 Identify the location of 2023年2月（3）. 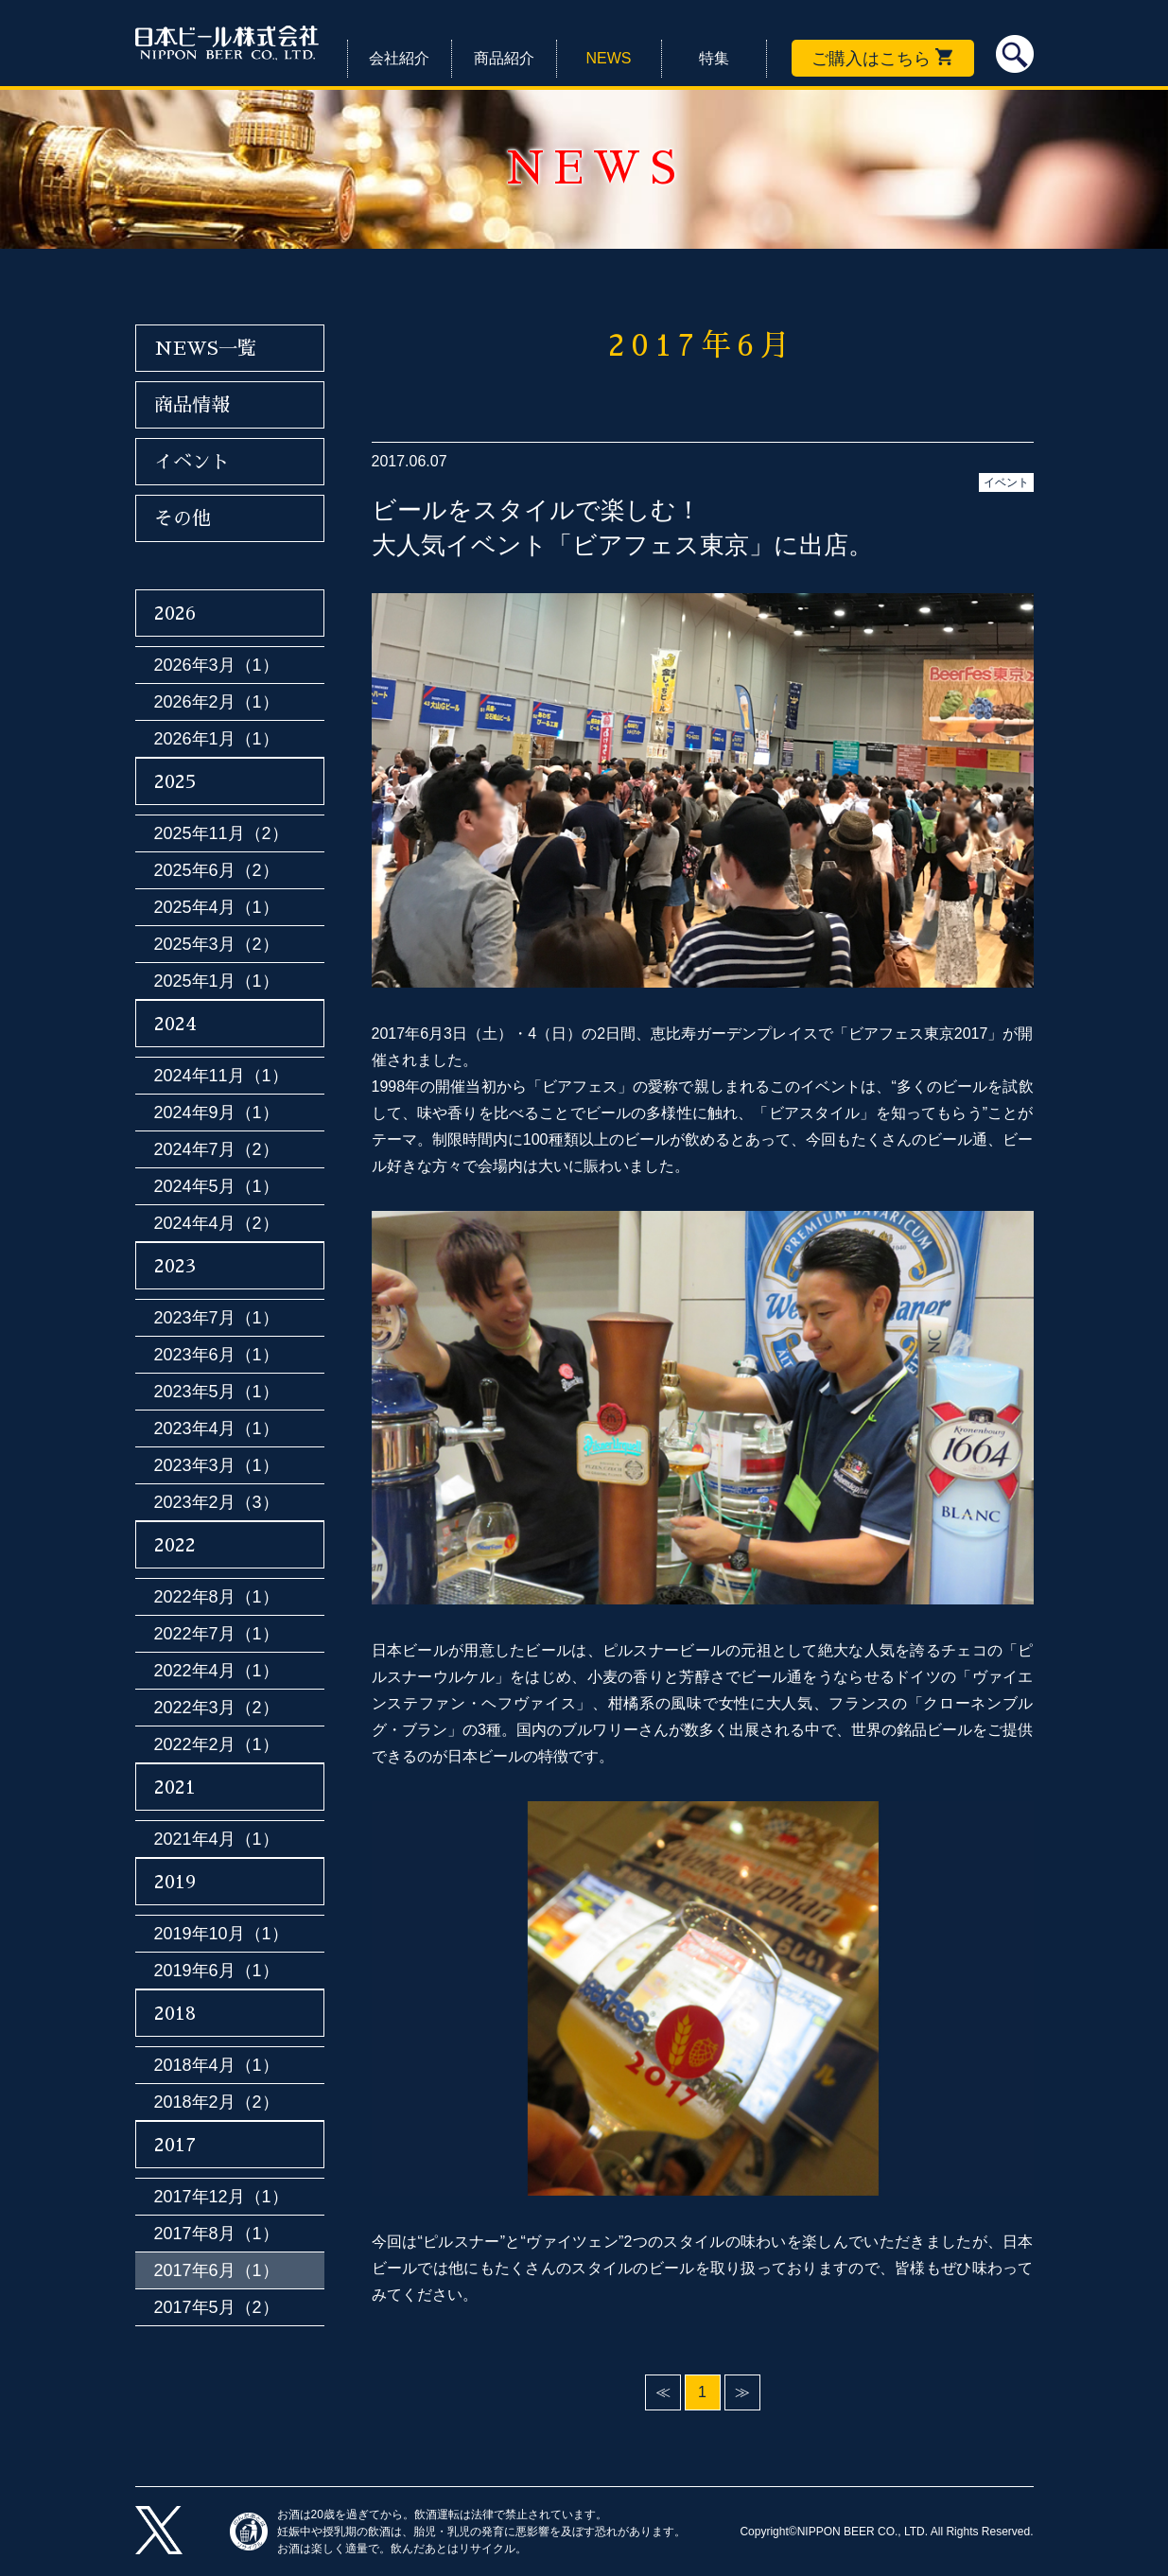
(216, 1502).